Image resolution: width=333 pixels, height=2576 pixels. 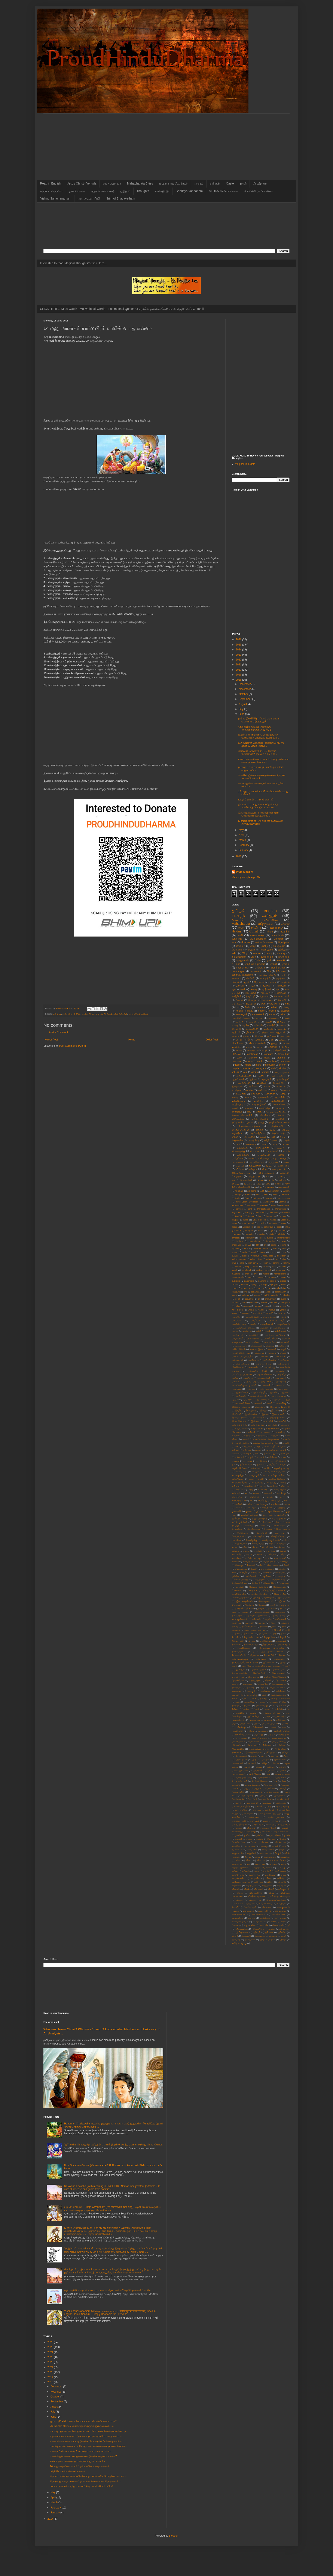 What do you see at coordinates (242, 1533) in the screenshot?
I see `கோணாமல்` at bounding box center [242, 1533].